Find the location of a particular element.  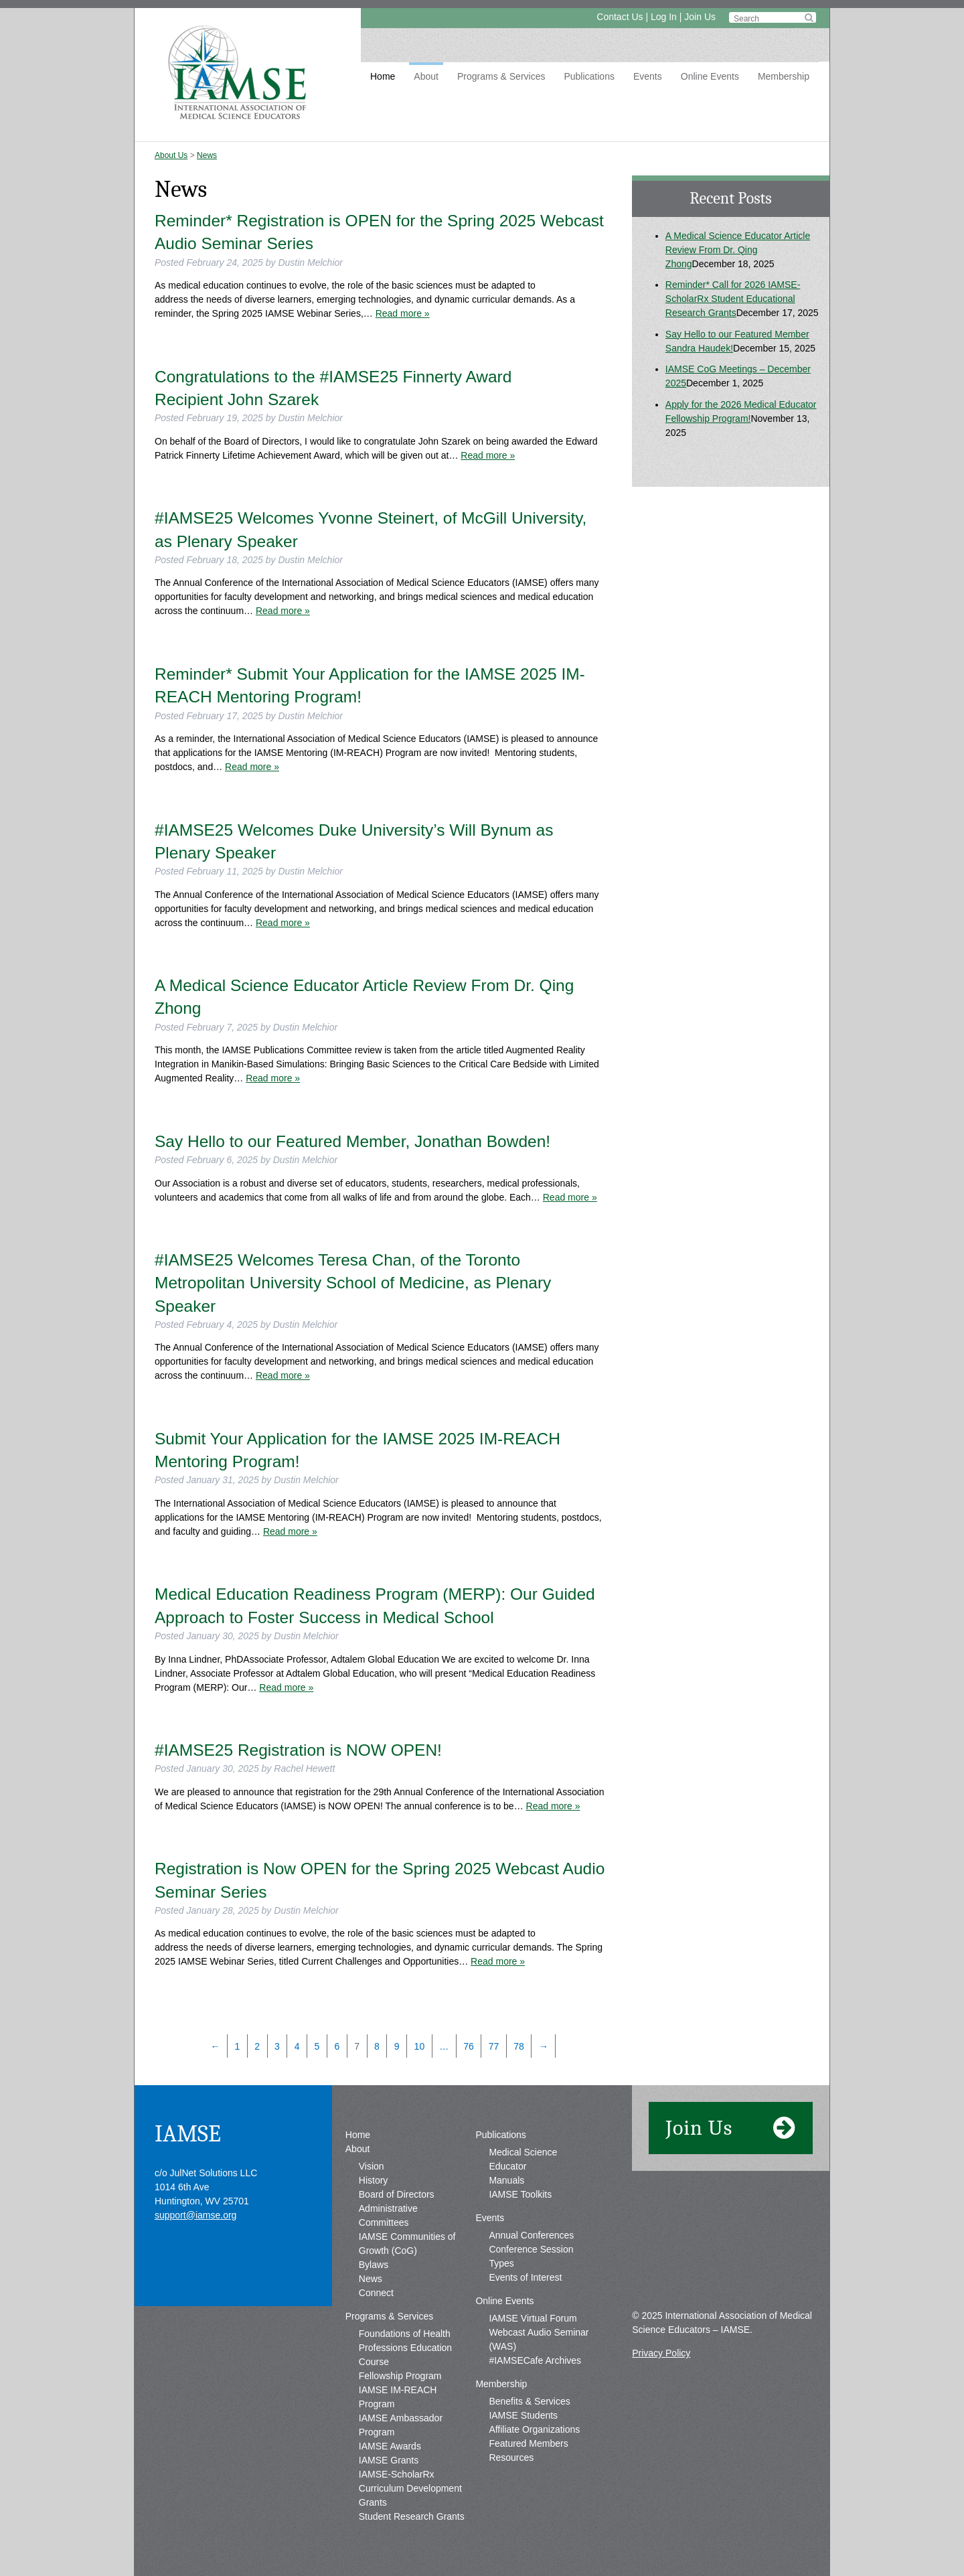

10 is located at coordinates (419, 2046).